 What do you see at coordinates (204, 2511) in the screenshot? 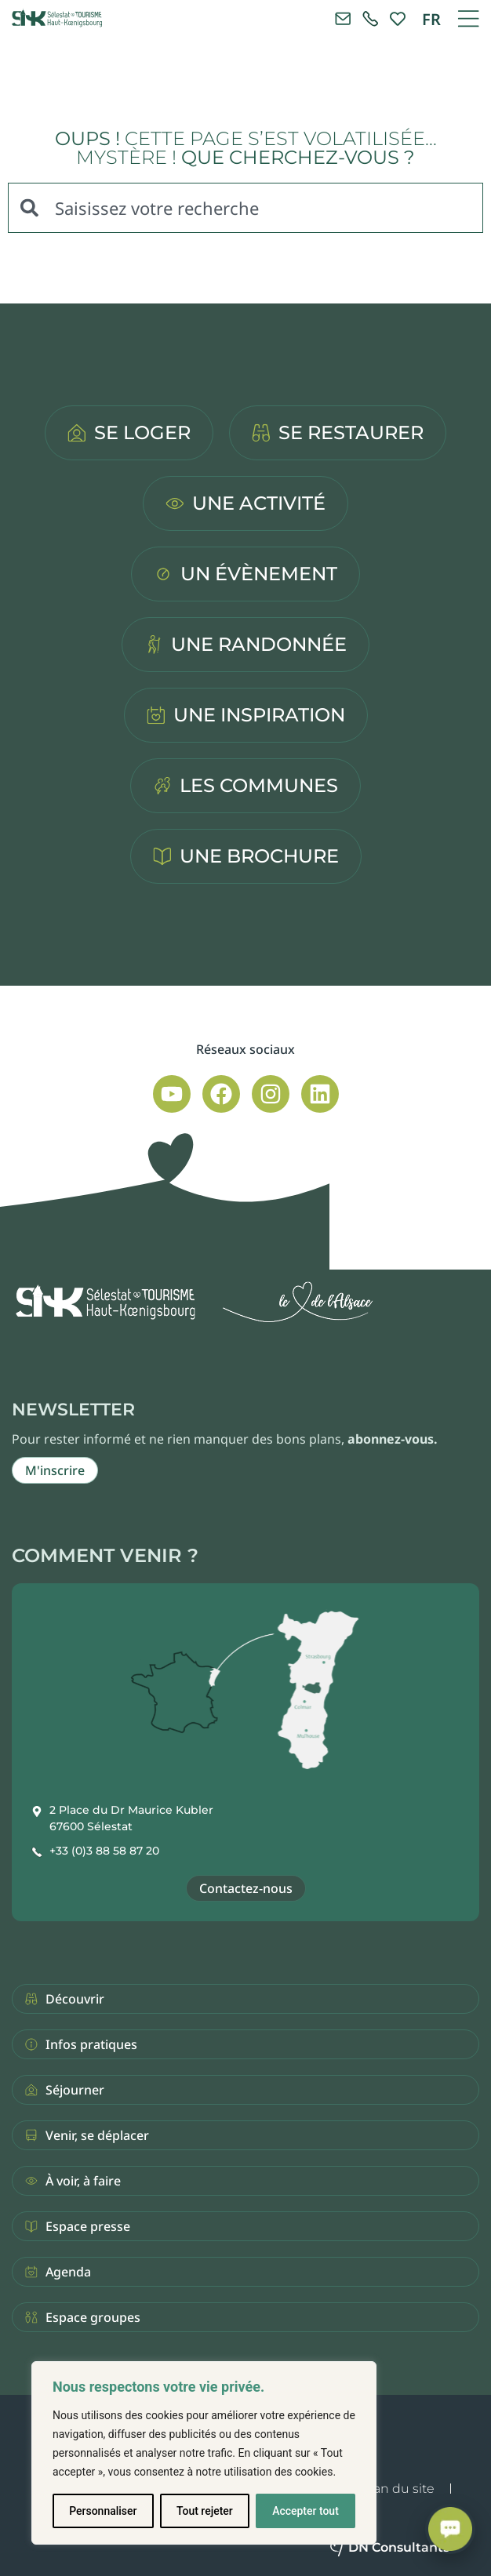
I see `Tout rejeter` at bounding box center [204, 2511].